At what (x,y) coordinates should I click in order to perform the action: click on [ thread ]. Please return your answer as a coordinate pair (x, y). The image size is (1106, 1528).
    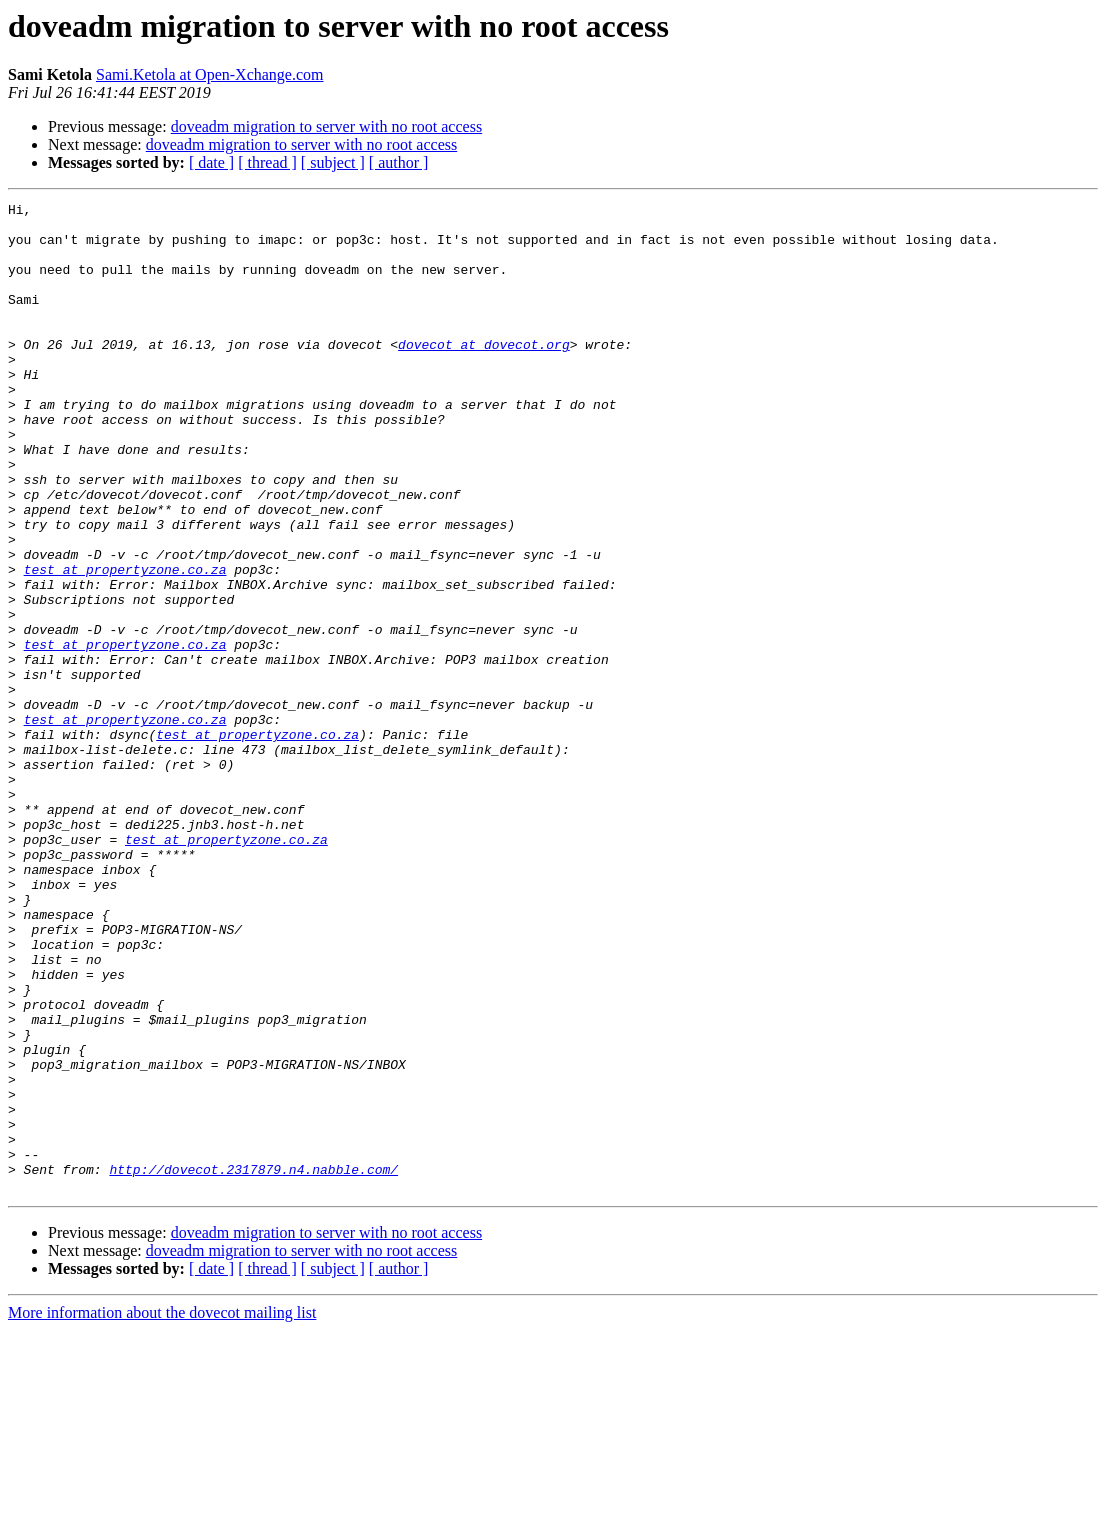
    Looking at the image, I should click on (267, 162).